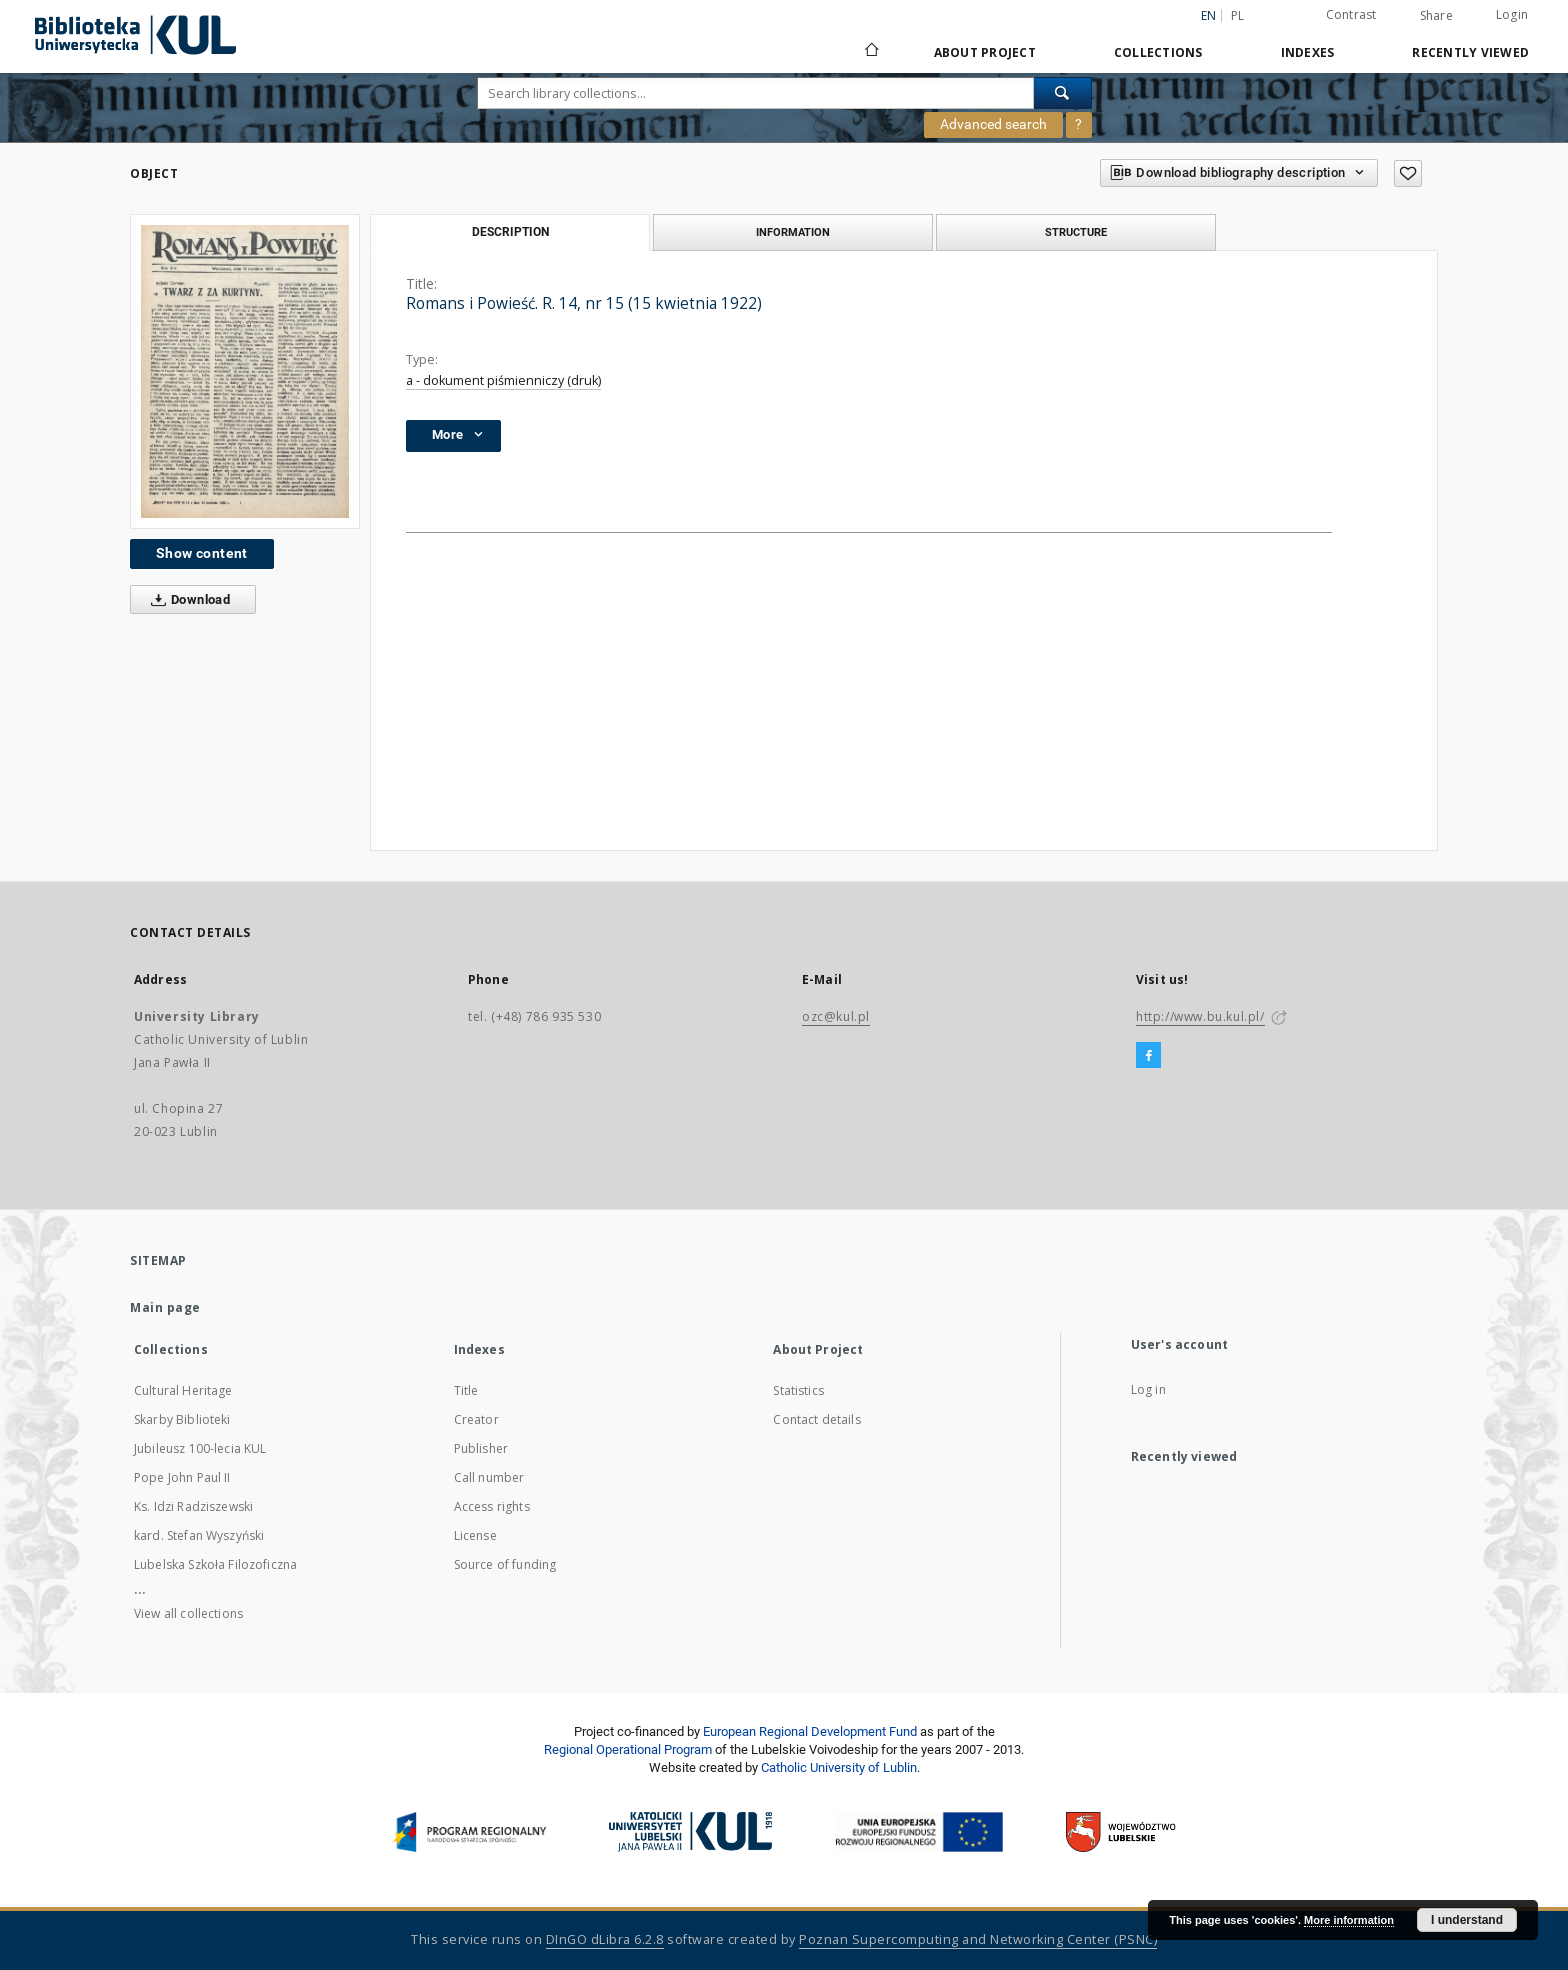 The image size is (1568, 1970). I want to click on Log in, so click(1148, 1389).